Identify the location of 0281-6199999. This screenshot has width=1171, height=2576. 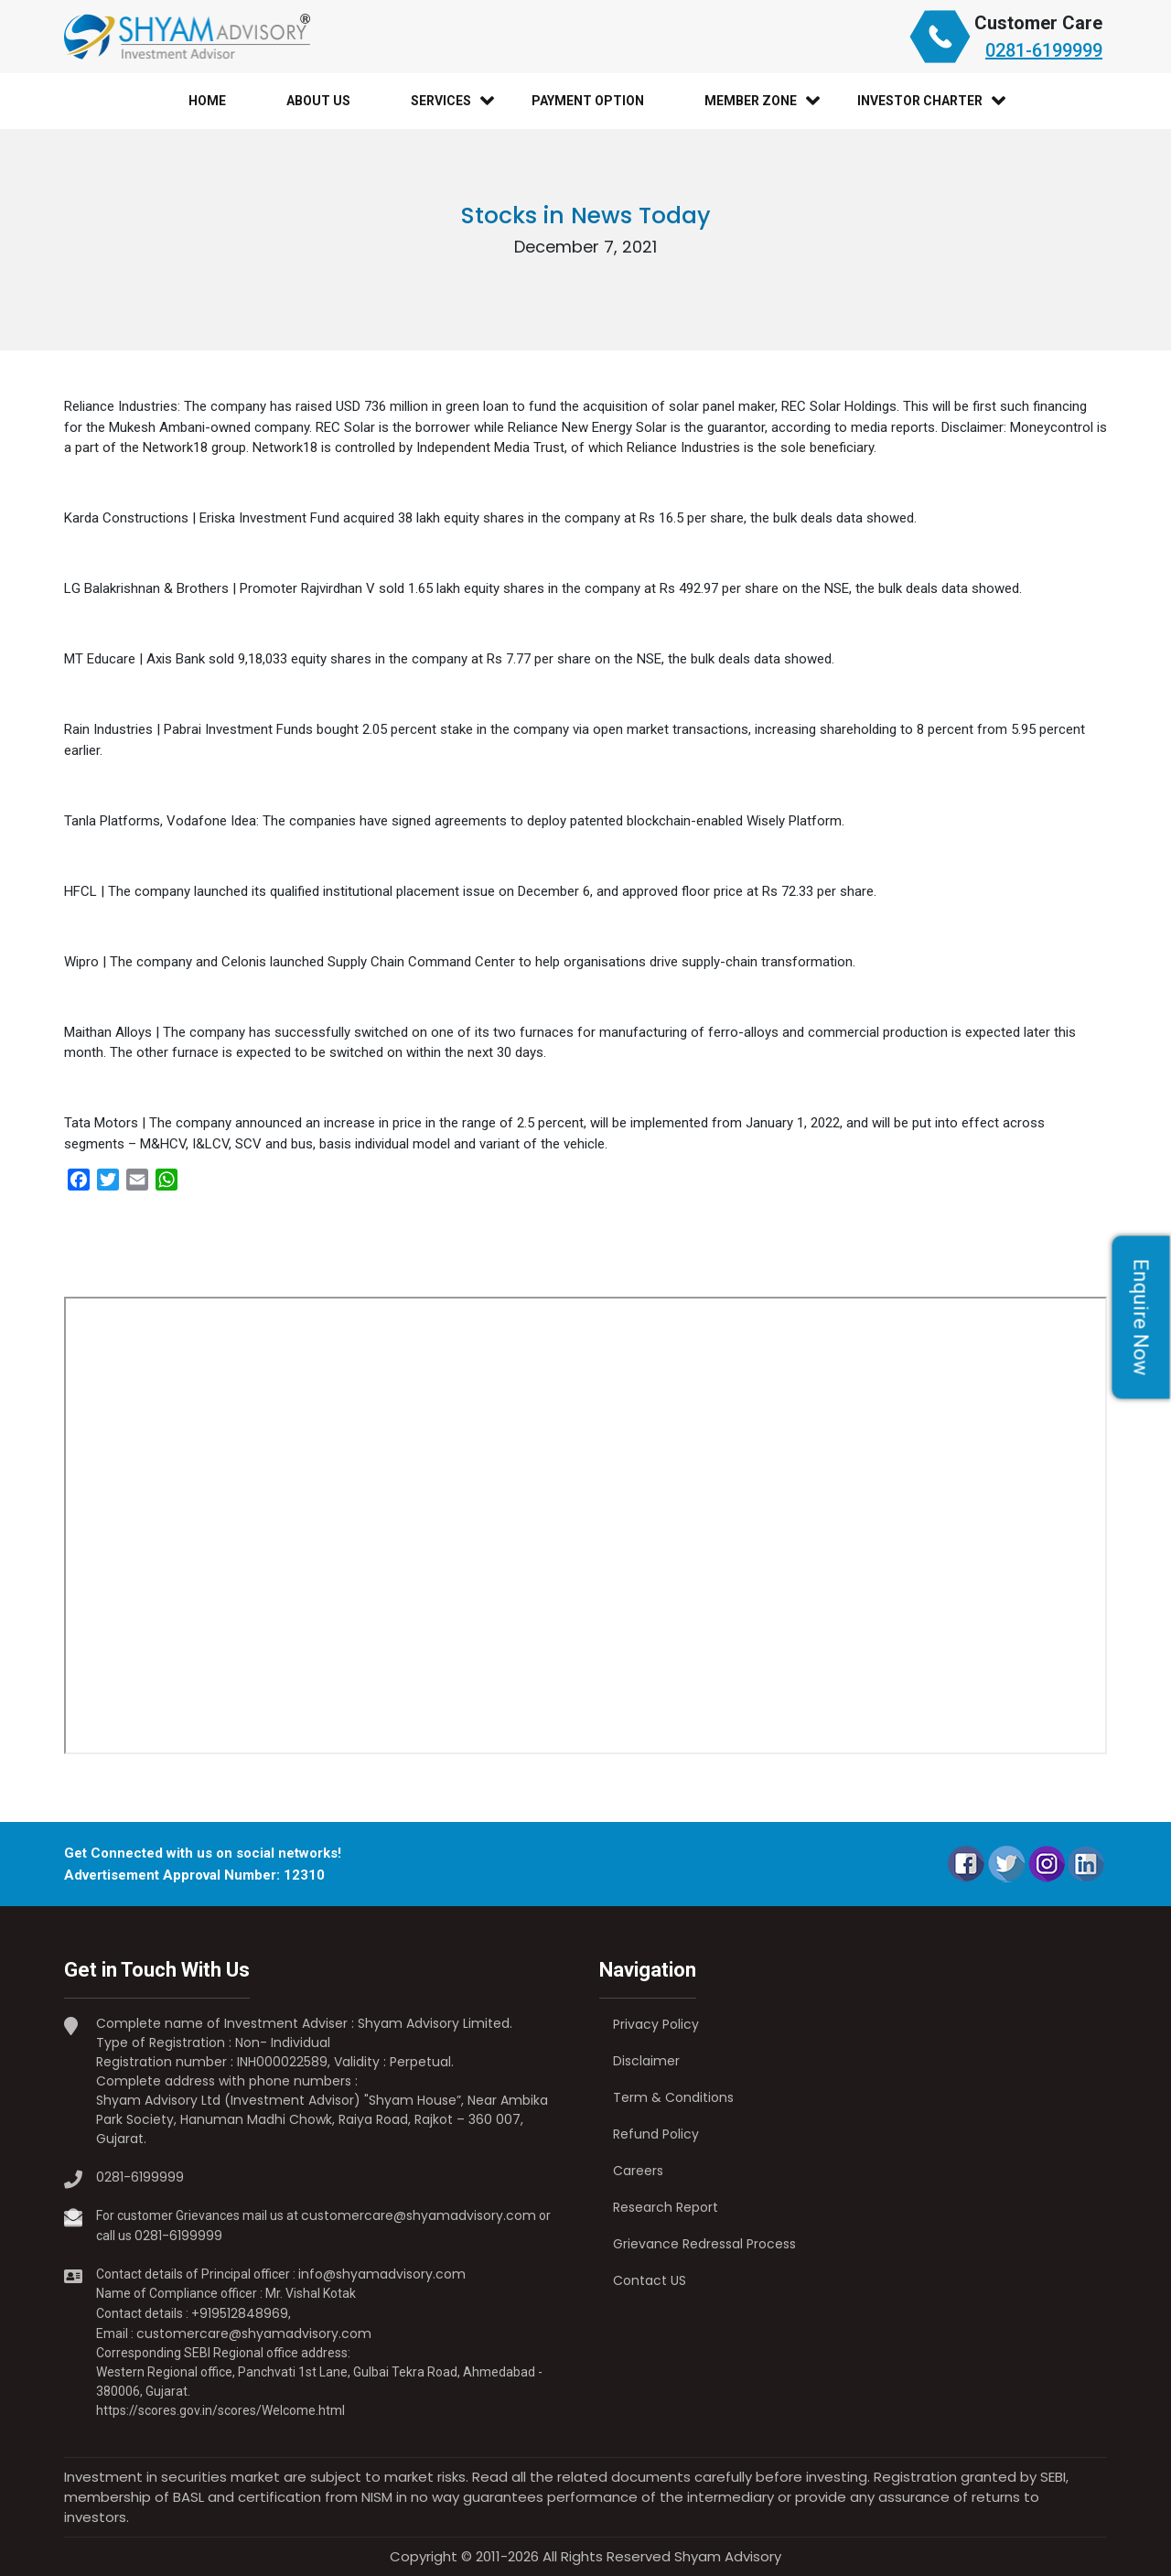
(1043, 50).